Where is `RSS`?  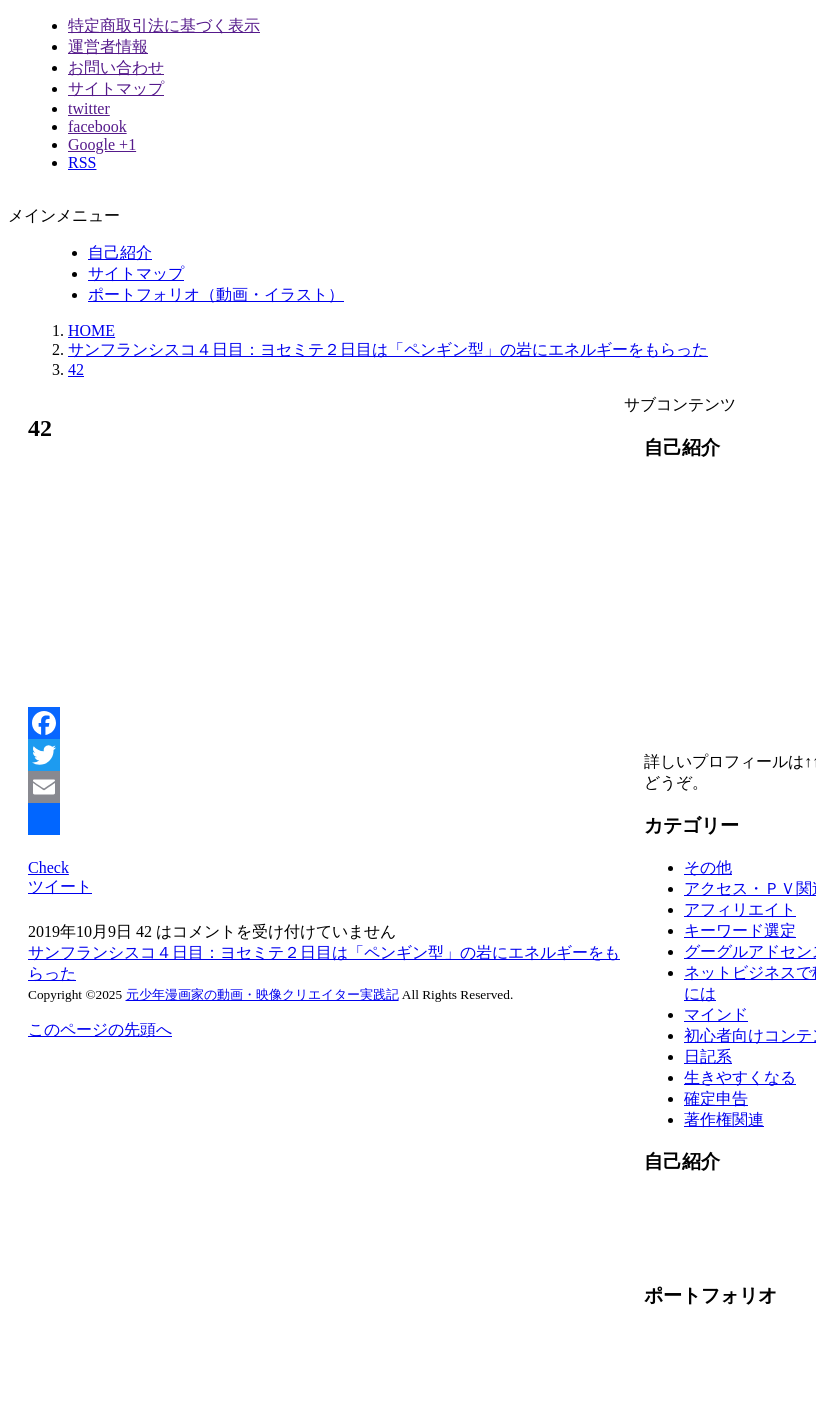 RSS is located at coordinates (82, 162).